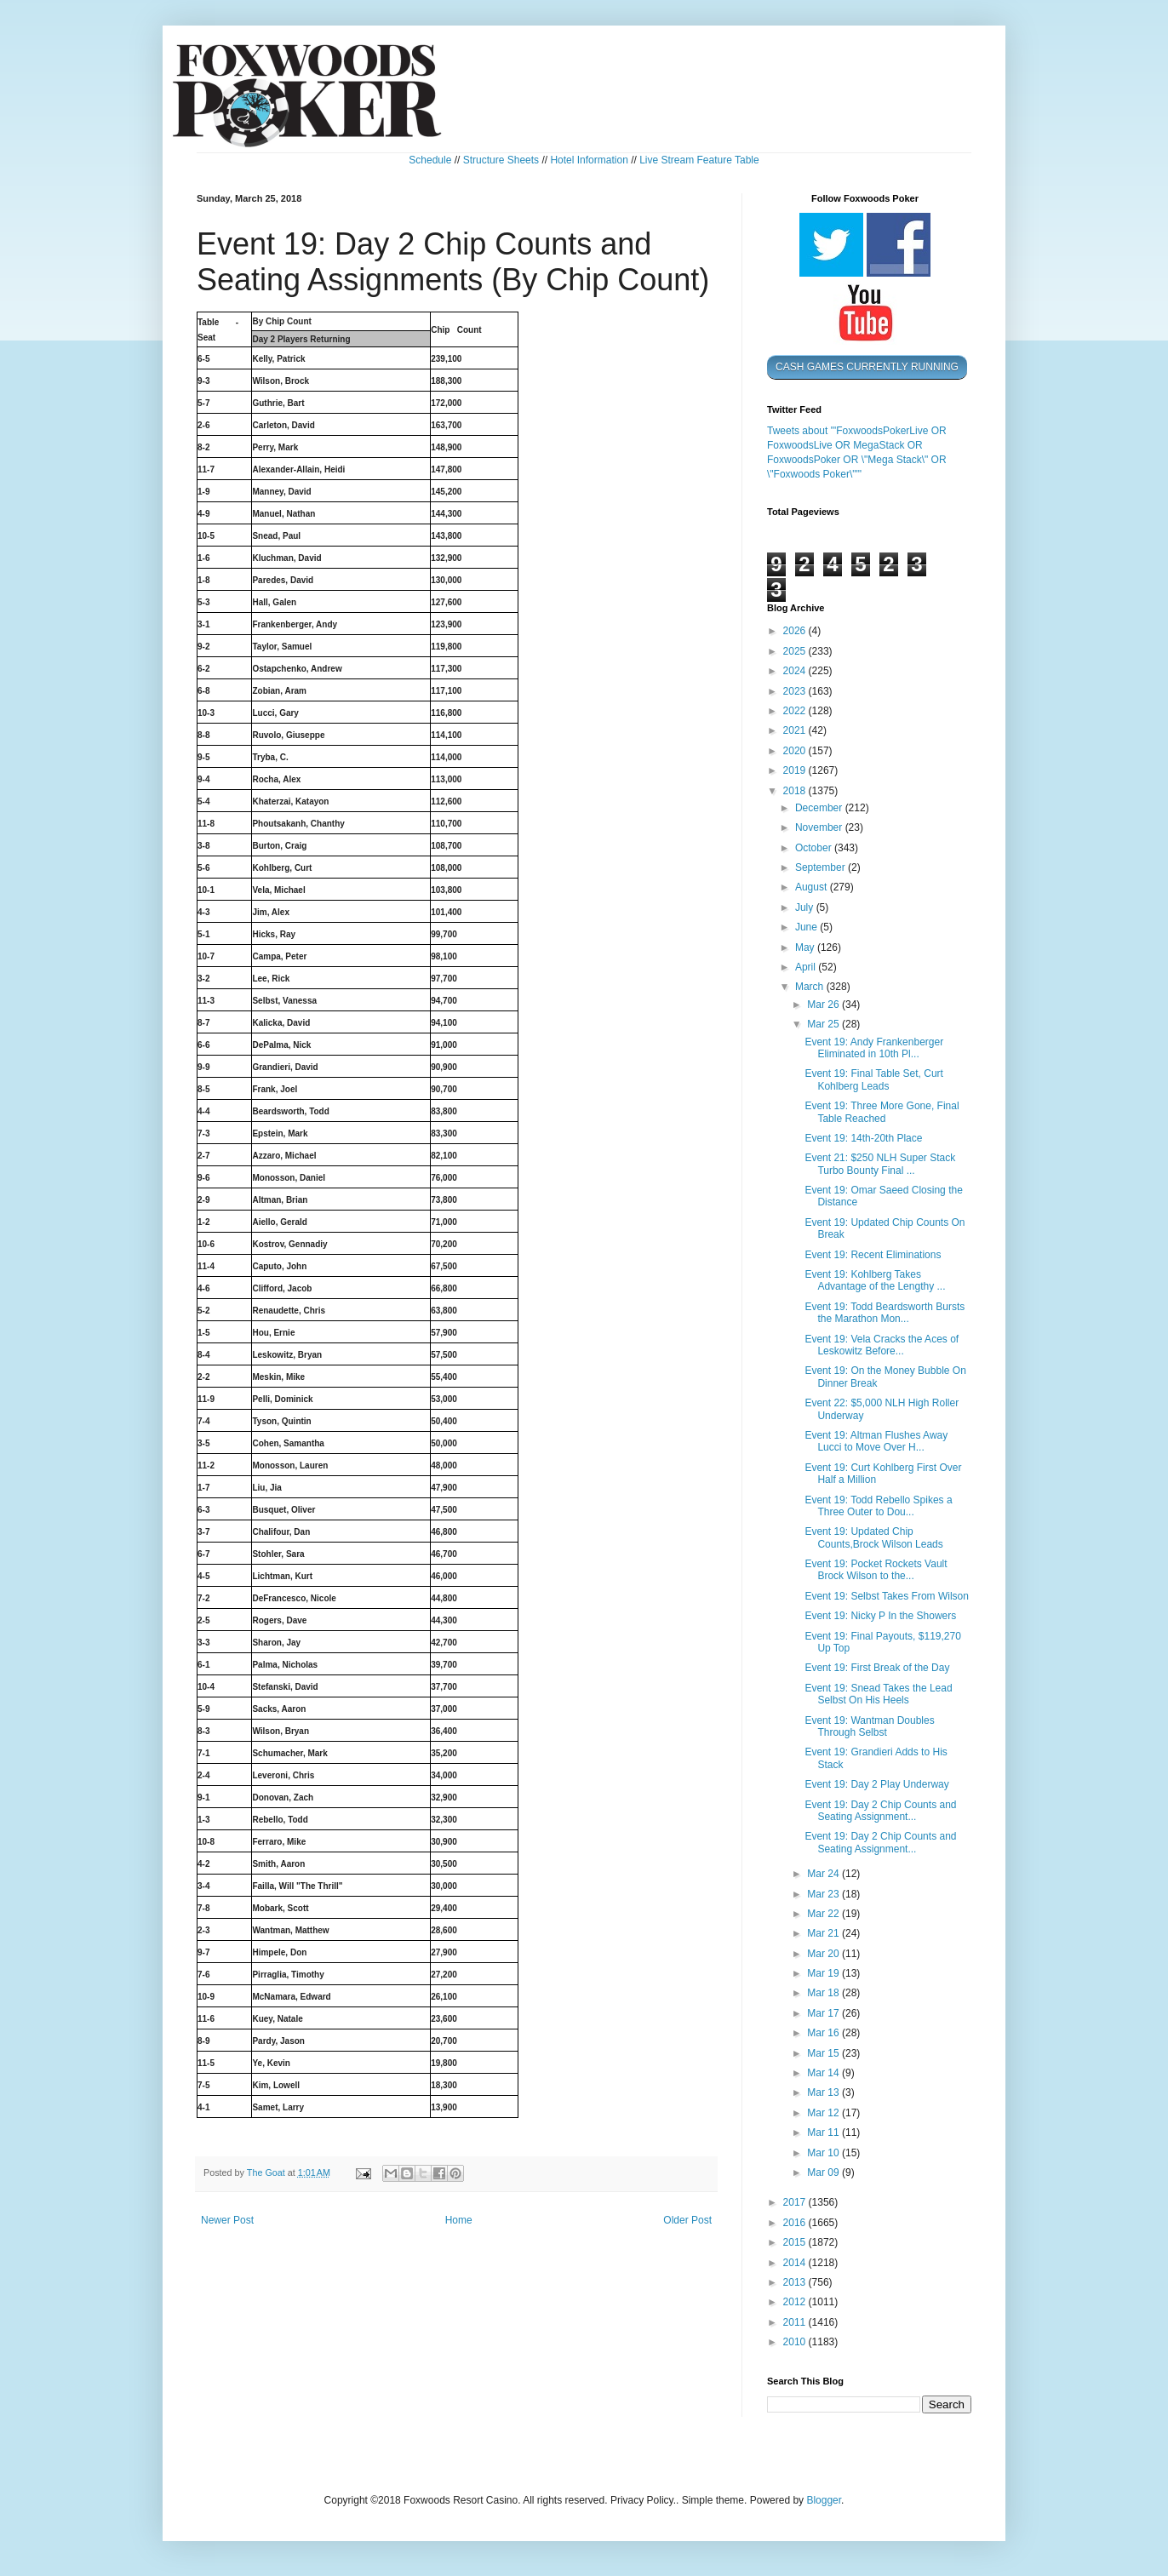 This screenshot has width=1168, height=2576. What do you see at coordinates (824, 1004) in the screenshot?
I see `Mar 26` at bounding box center [824, 1004].